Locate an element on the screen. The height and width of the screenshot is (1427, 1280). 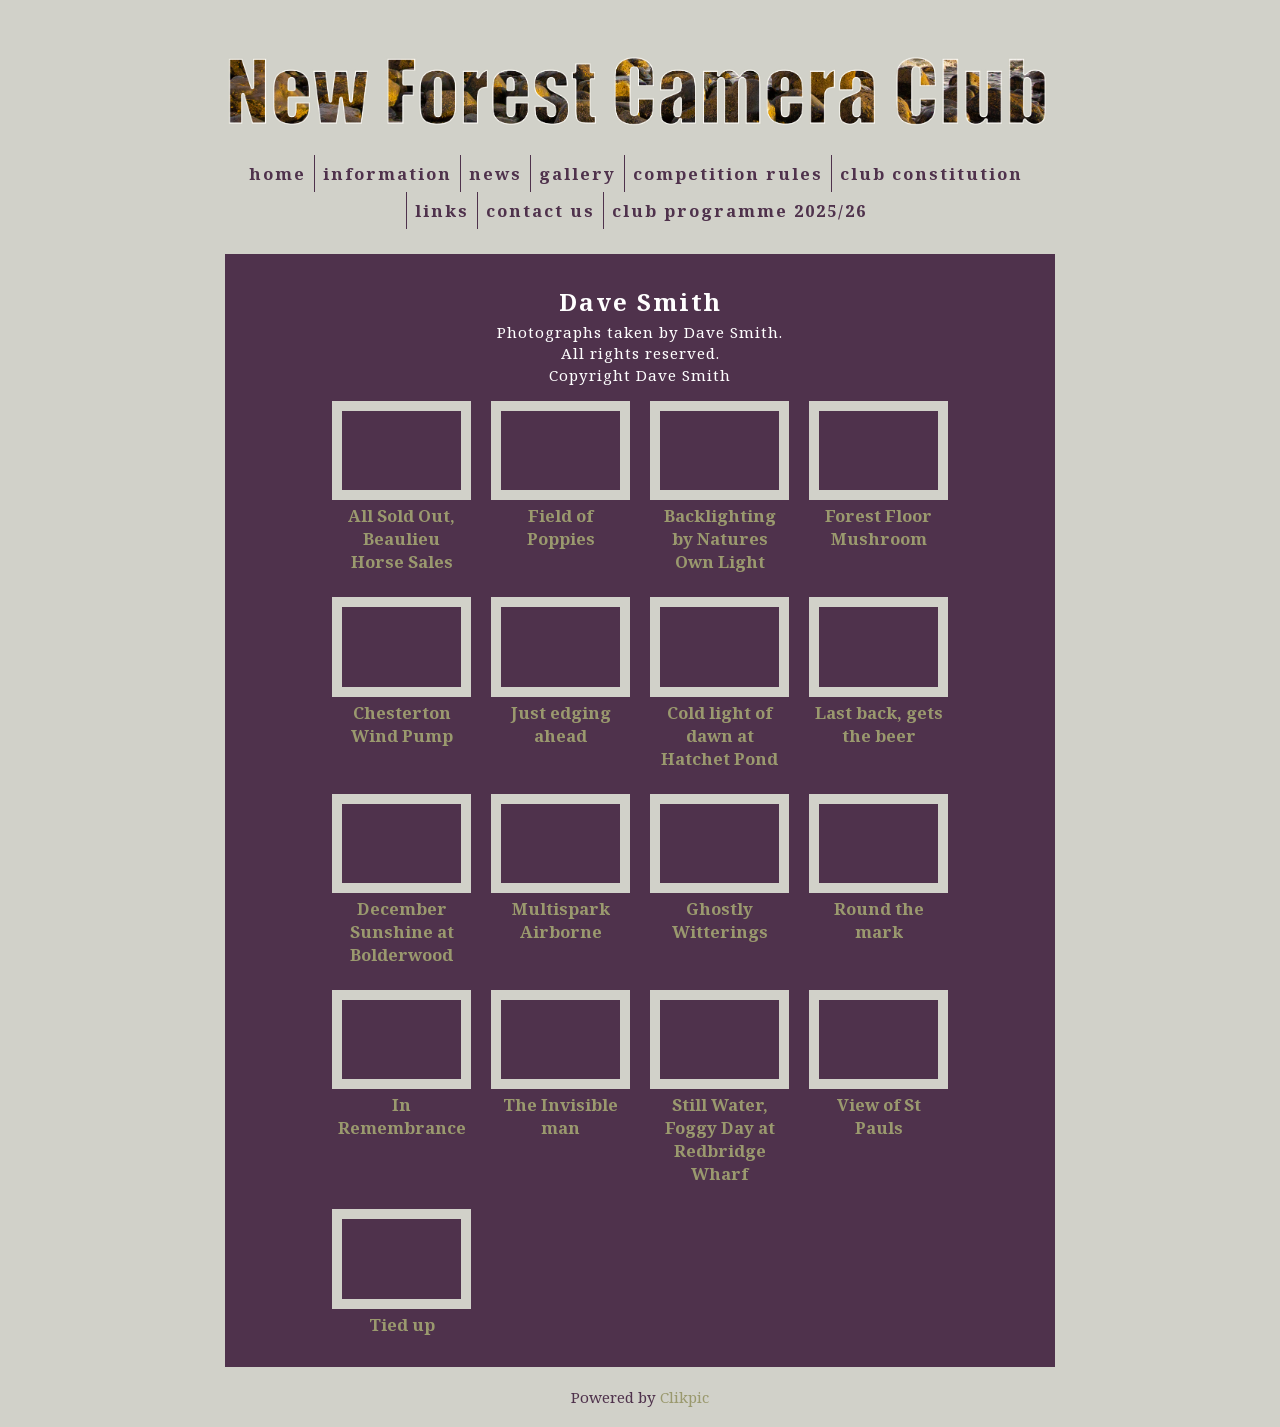
Cold light of dawn at Hatchet Pond is located at coordinates (719, 735).